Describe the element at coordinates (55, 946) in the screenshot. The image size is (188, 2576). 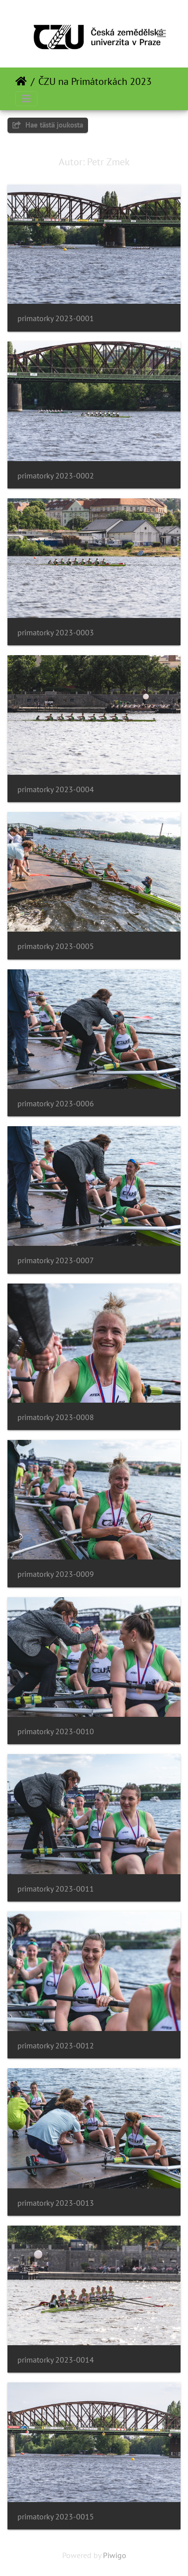
I see `primatorky 2023-0005` at that location.